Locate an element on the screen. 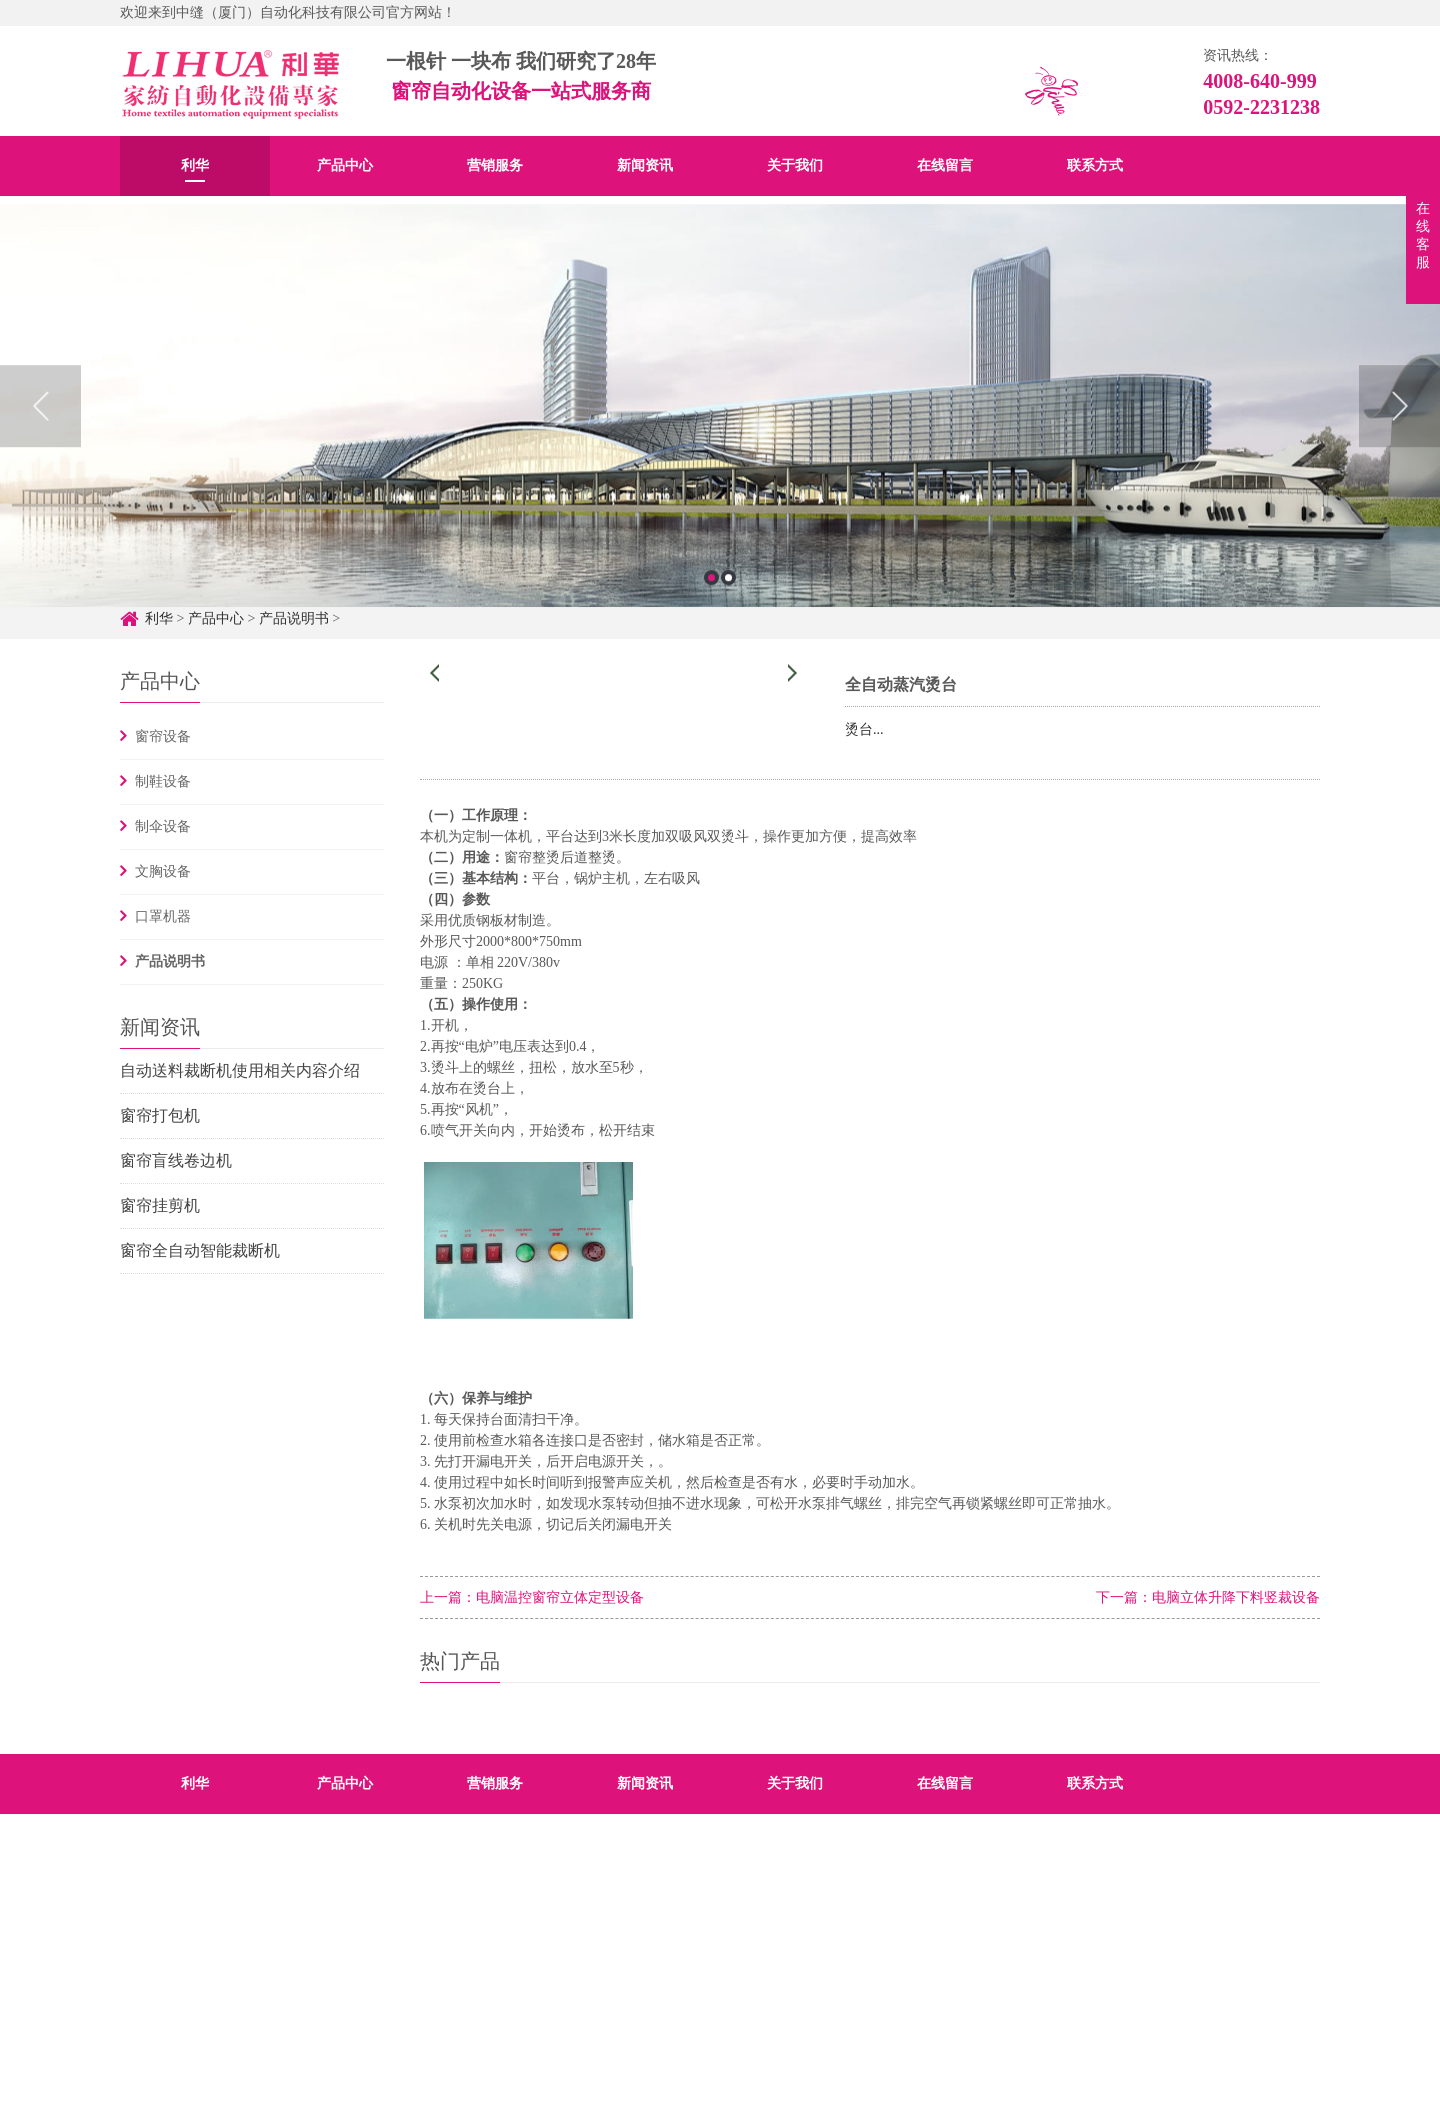  窗帘打包机 is located at coordinates (160, 1115).